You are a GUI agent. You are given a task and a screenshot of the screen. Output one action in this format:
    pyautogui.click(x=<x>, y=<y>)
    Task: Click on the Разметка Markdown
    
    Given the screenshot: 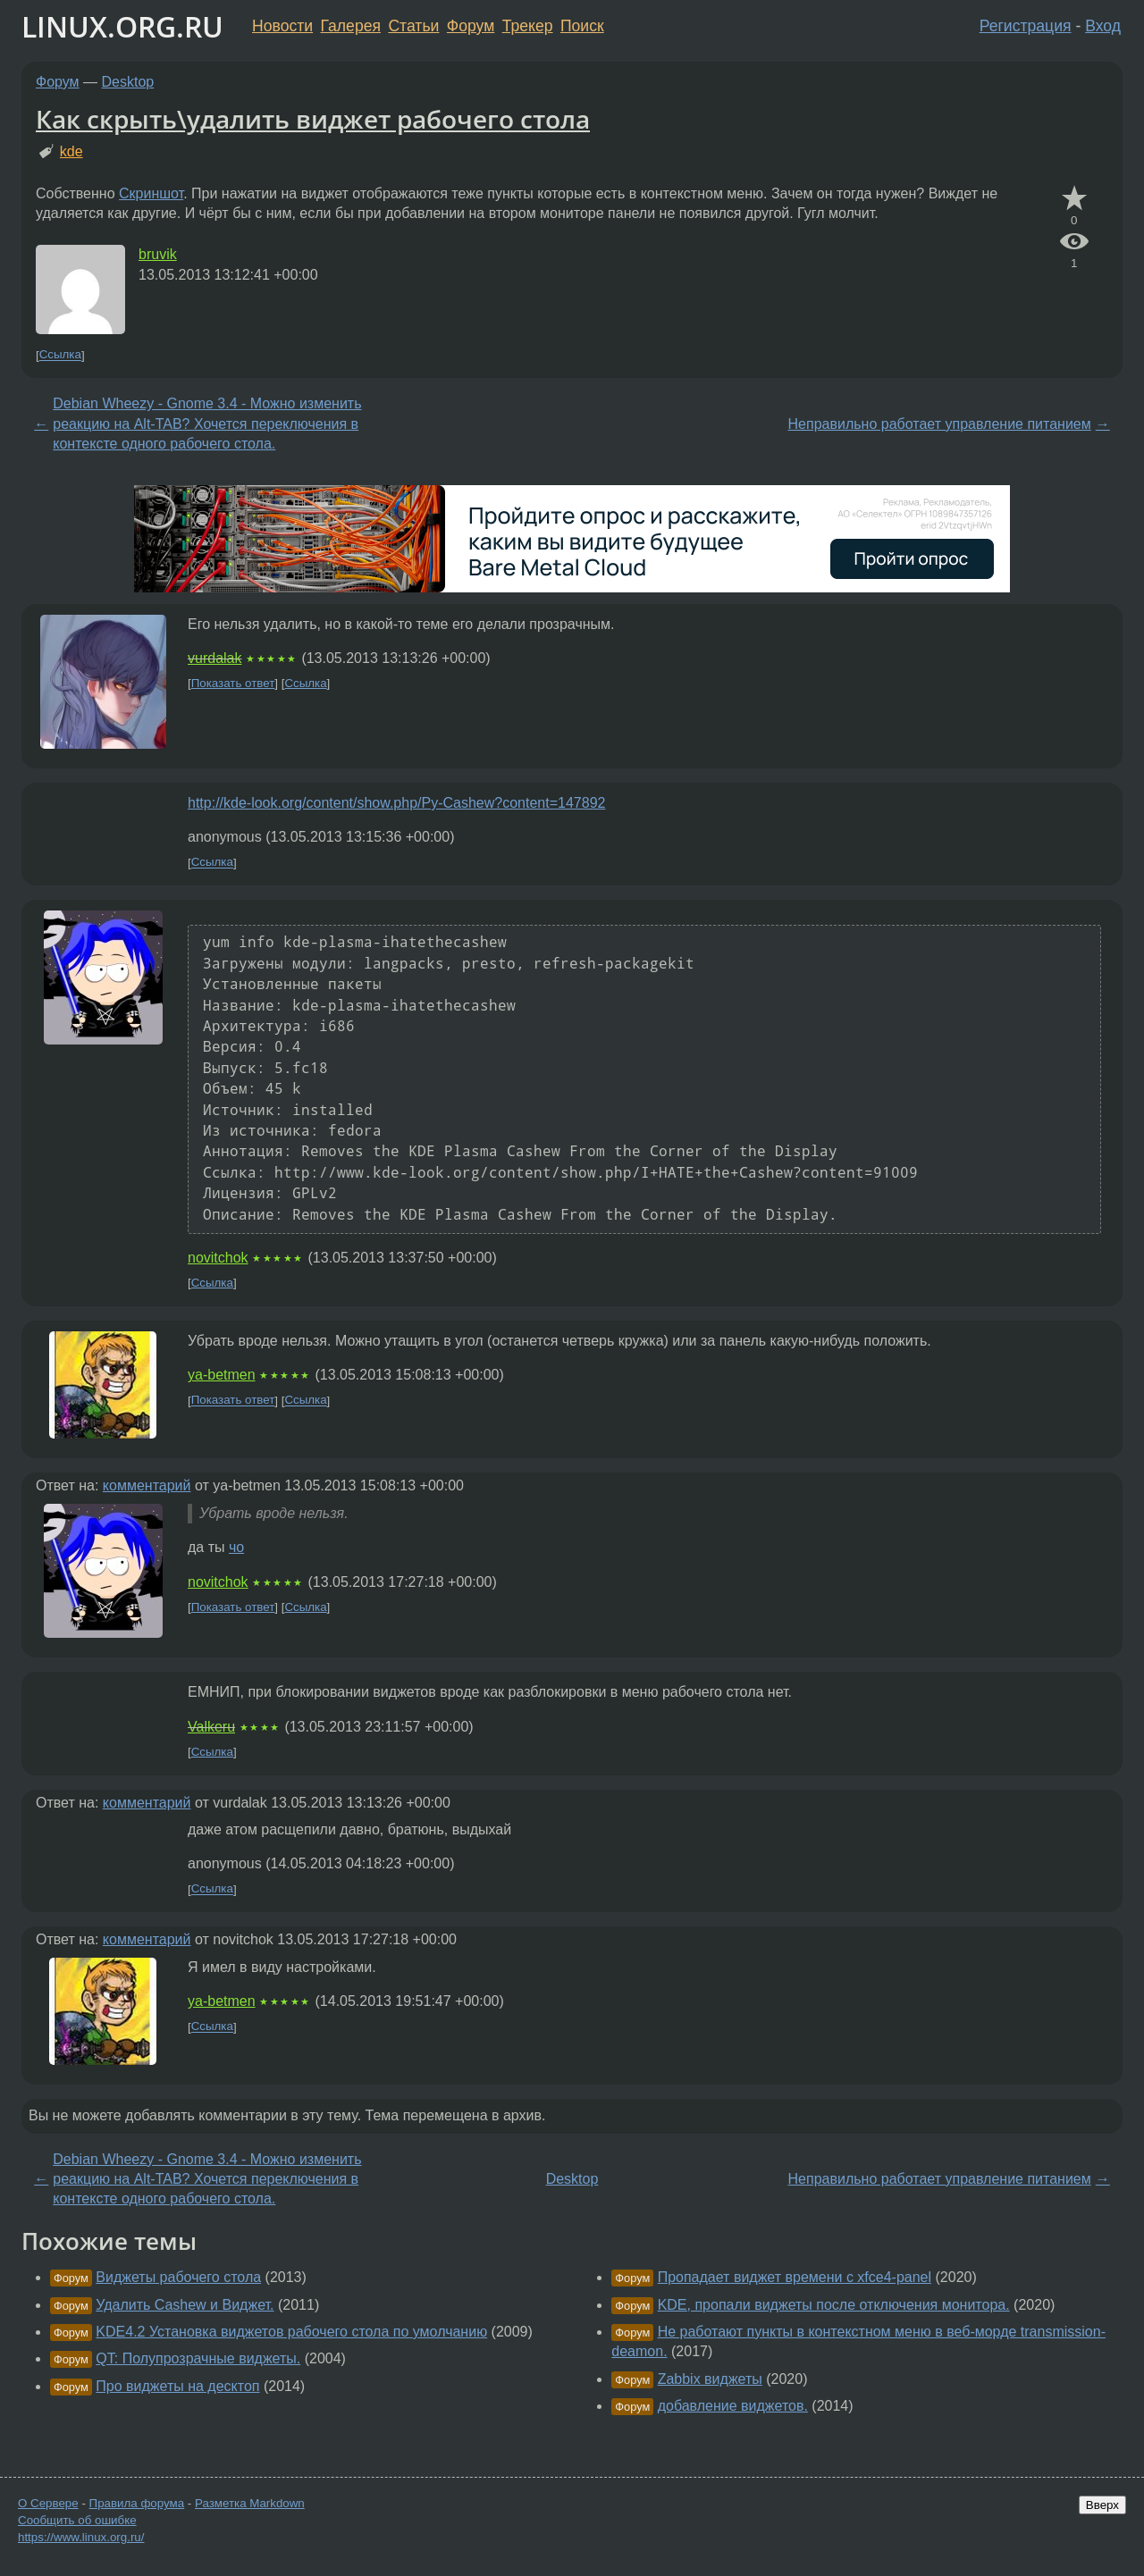 What is the action you would take?
    pyautogui.click(x=250, y=2503)
    